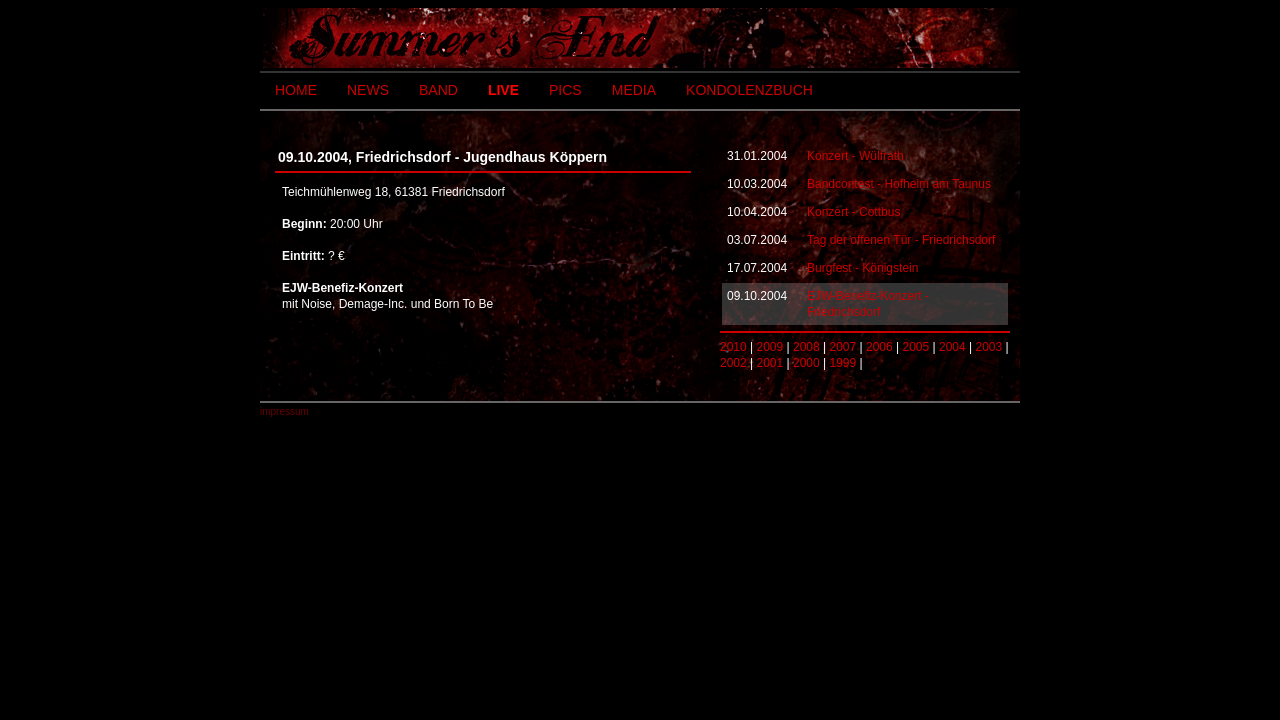 The height and width of the screenshot is (720, 1280). I want to click on 2010, so click(733, 347).